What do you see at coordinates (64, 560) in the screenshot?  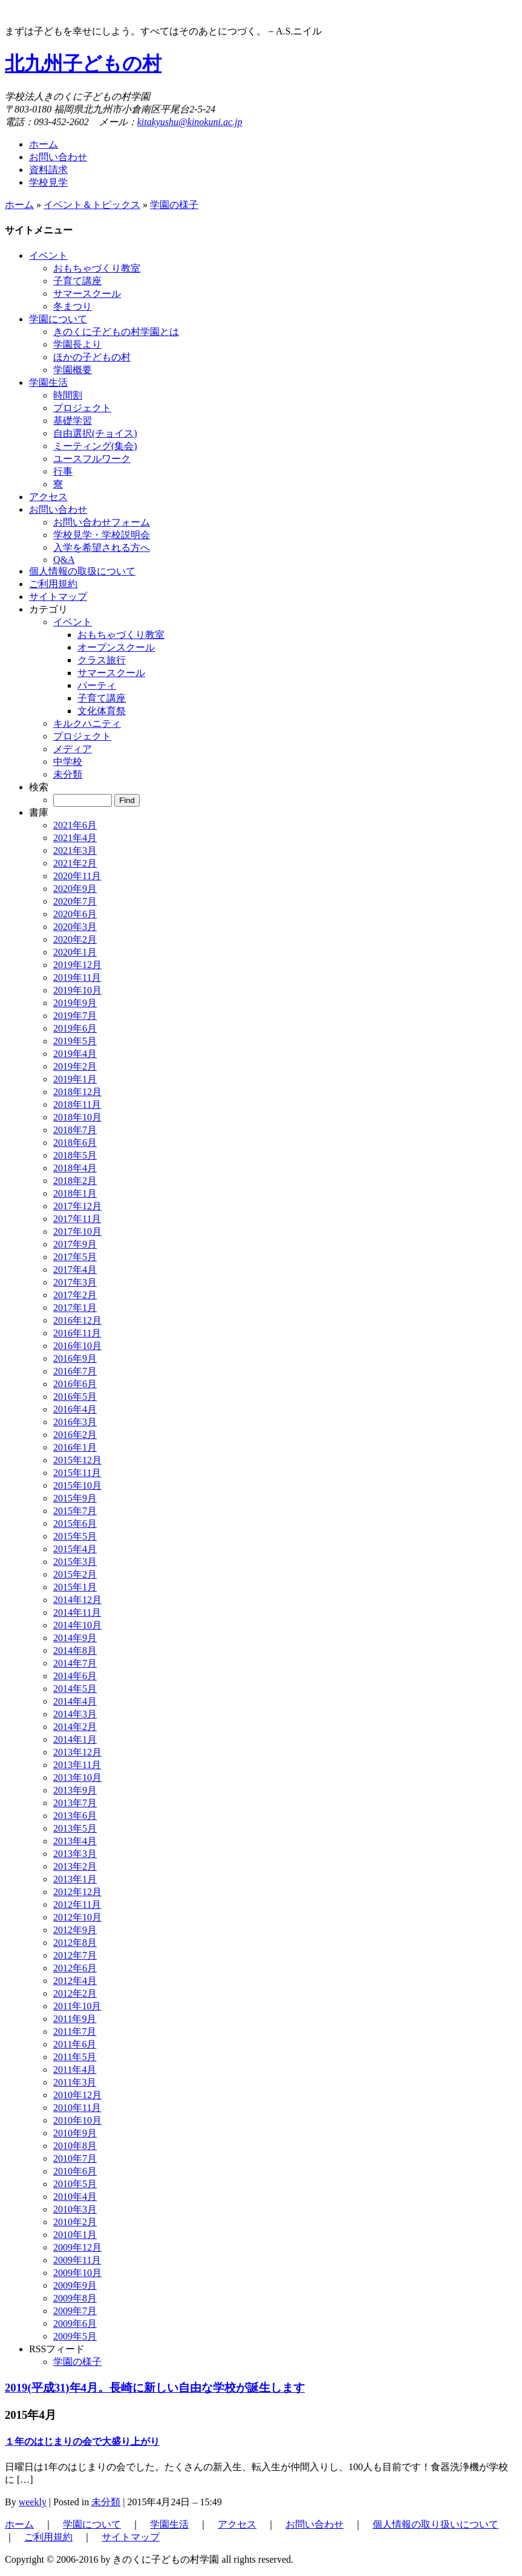 I see `Q&A` at bounding box center [64, 560].